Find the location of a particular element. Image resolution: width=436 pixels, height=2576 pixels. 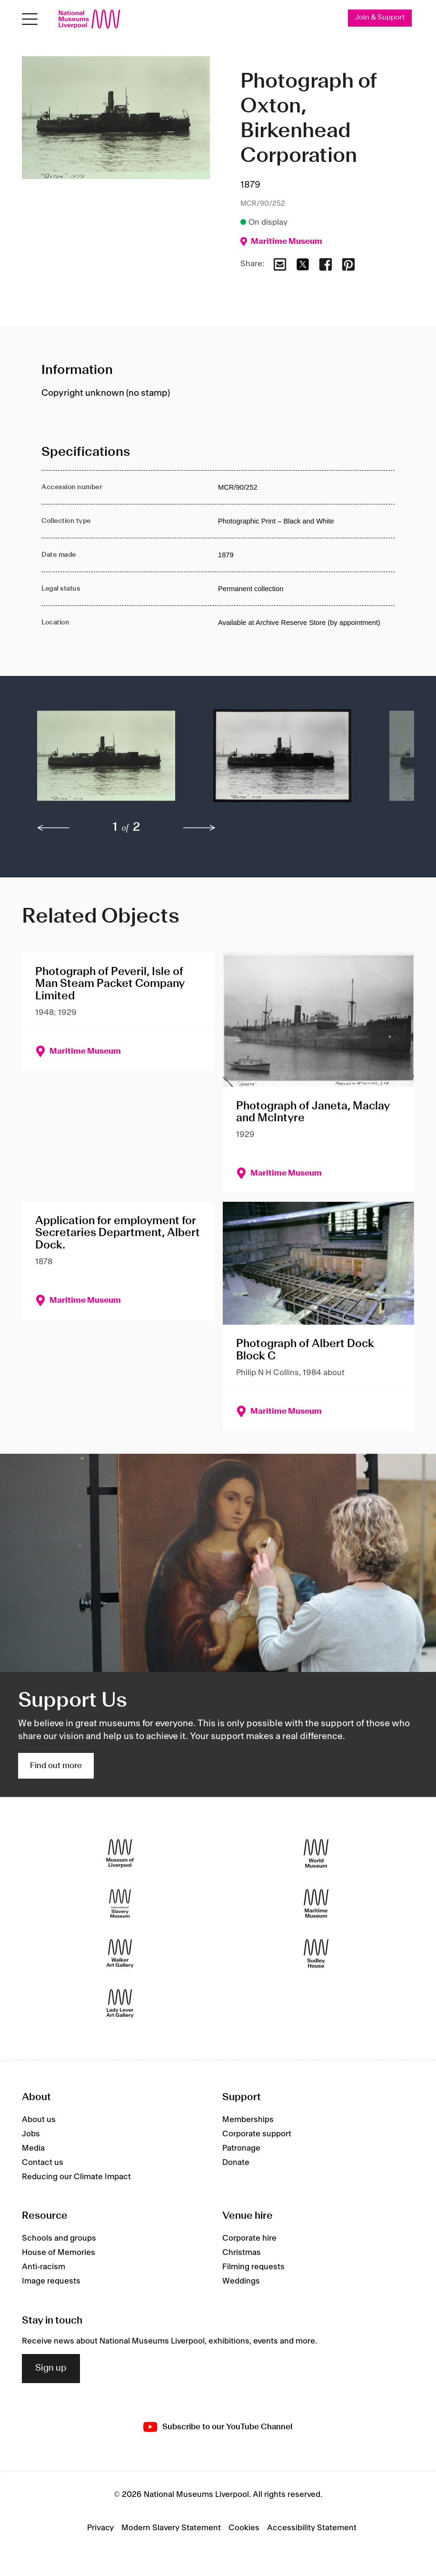

[next] is located at coordinates (199, 828).